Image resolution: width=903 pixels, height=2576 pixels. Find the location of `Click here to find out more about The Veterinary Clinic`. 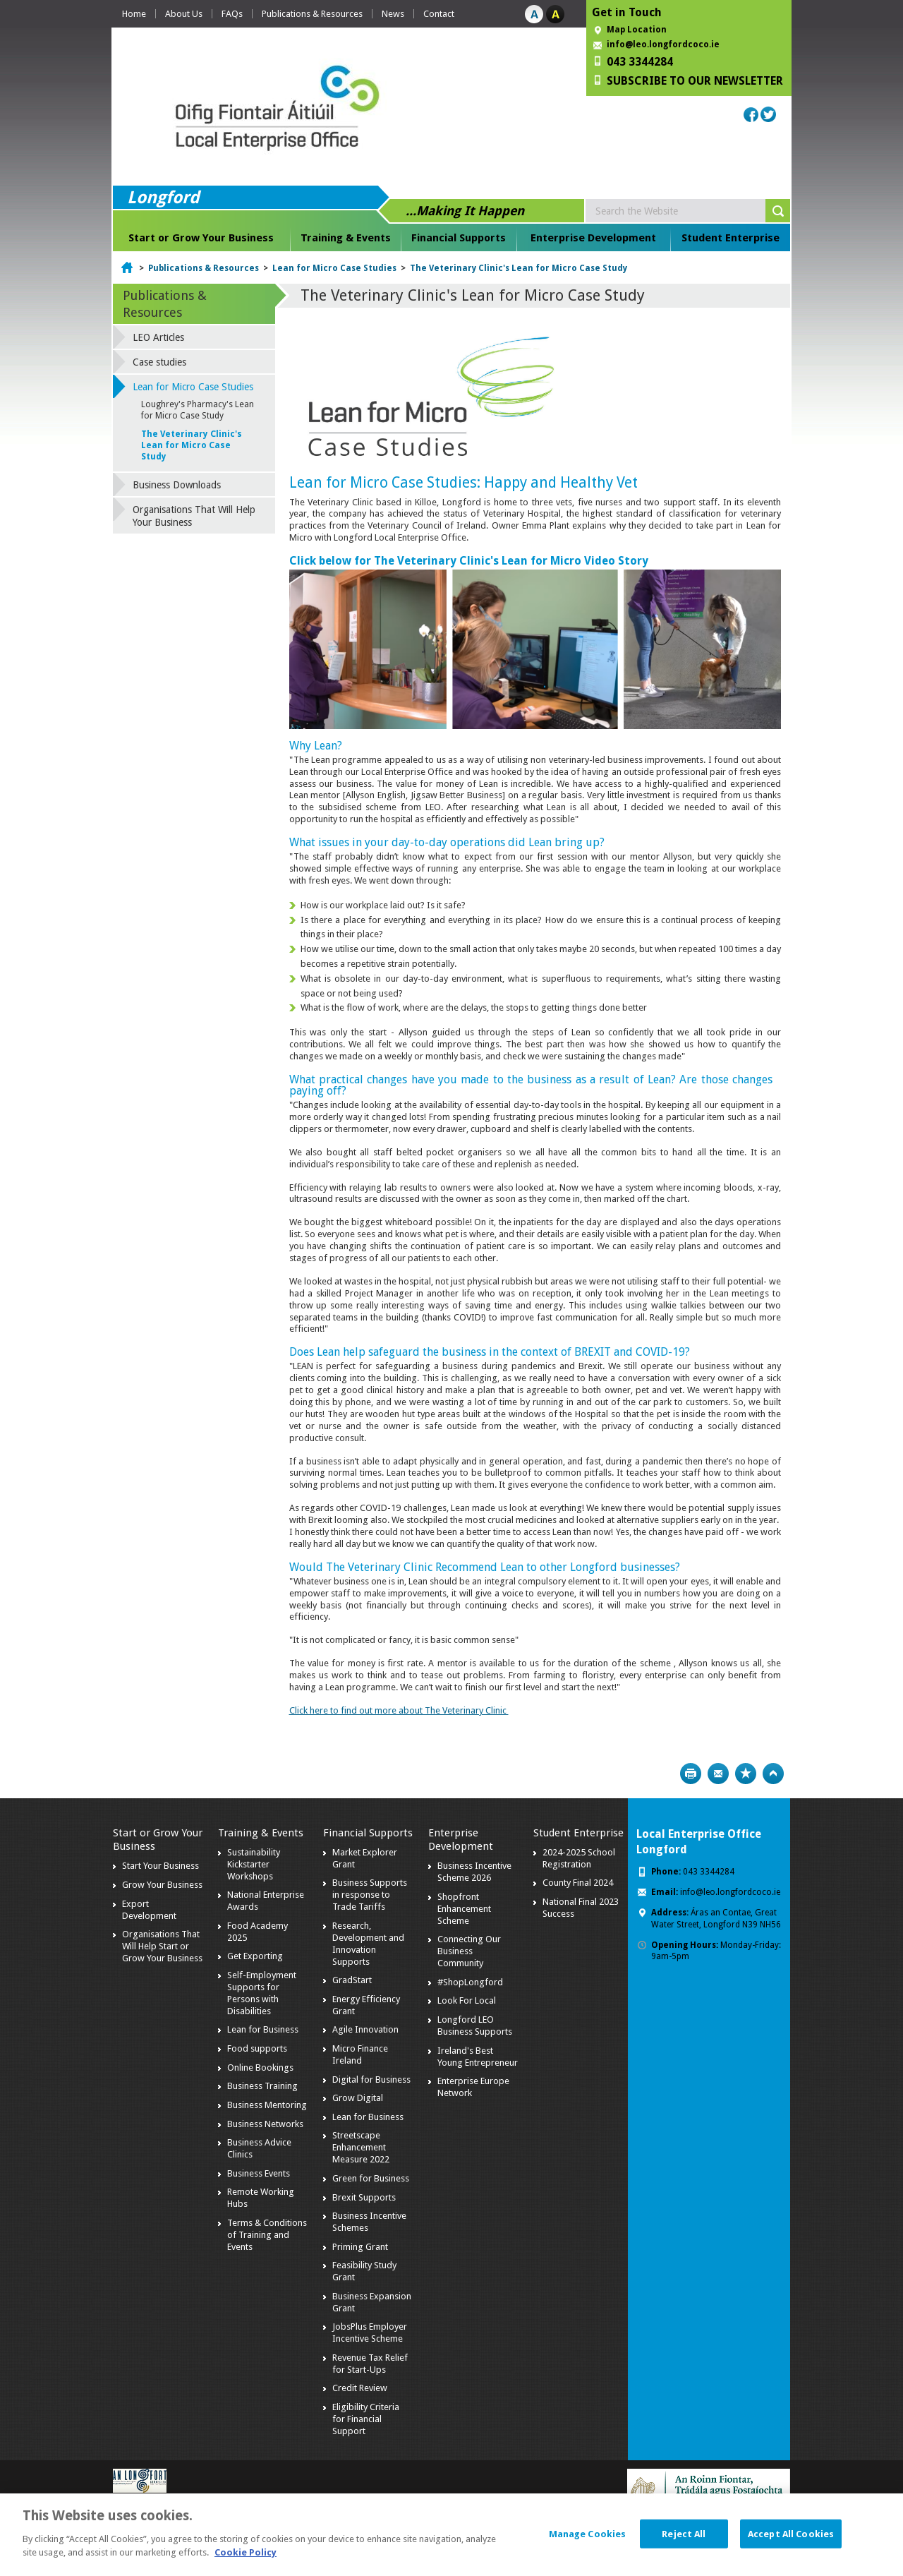

Click here to find out more about The Veterinary Clinic is located at coordinates (399, 1710).